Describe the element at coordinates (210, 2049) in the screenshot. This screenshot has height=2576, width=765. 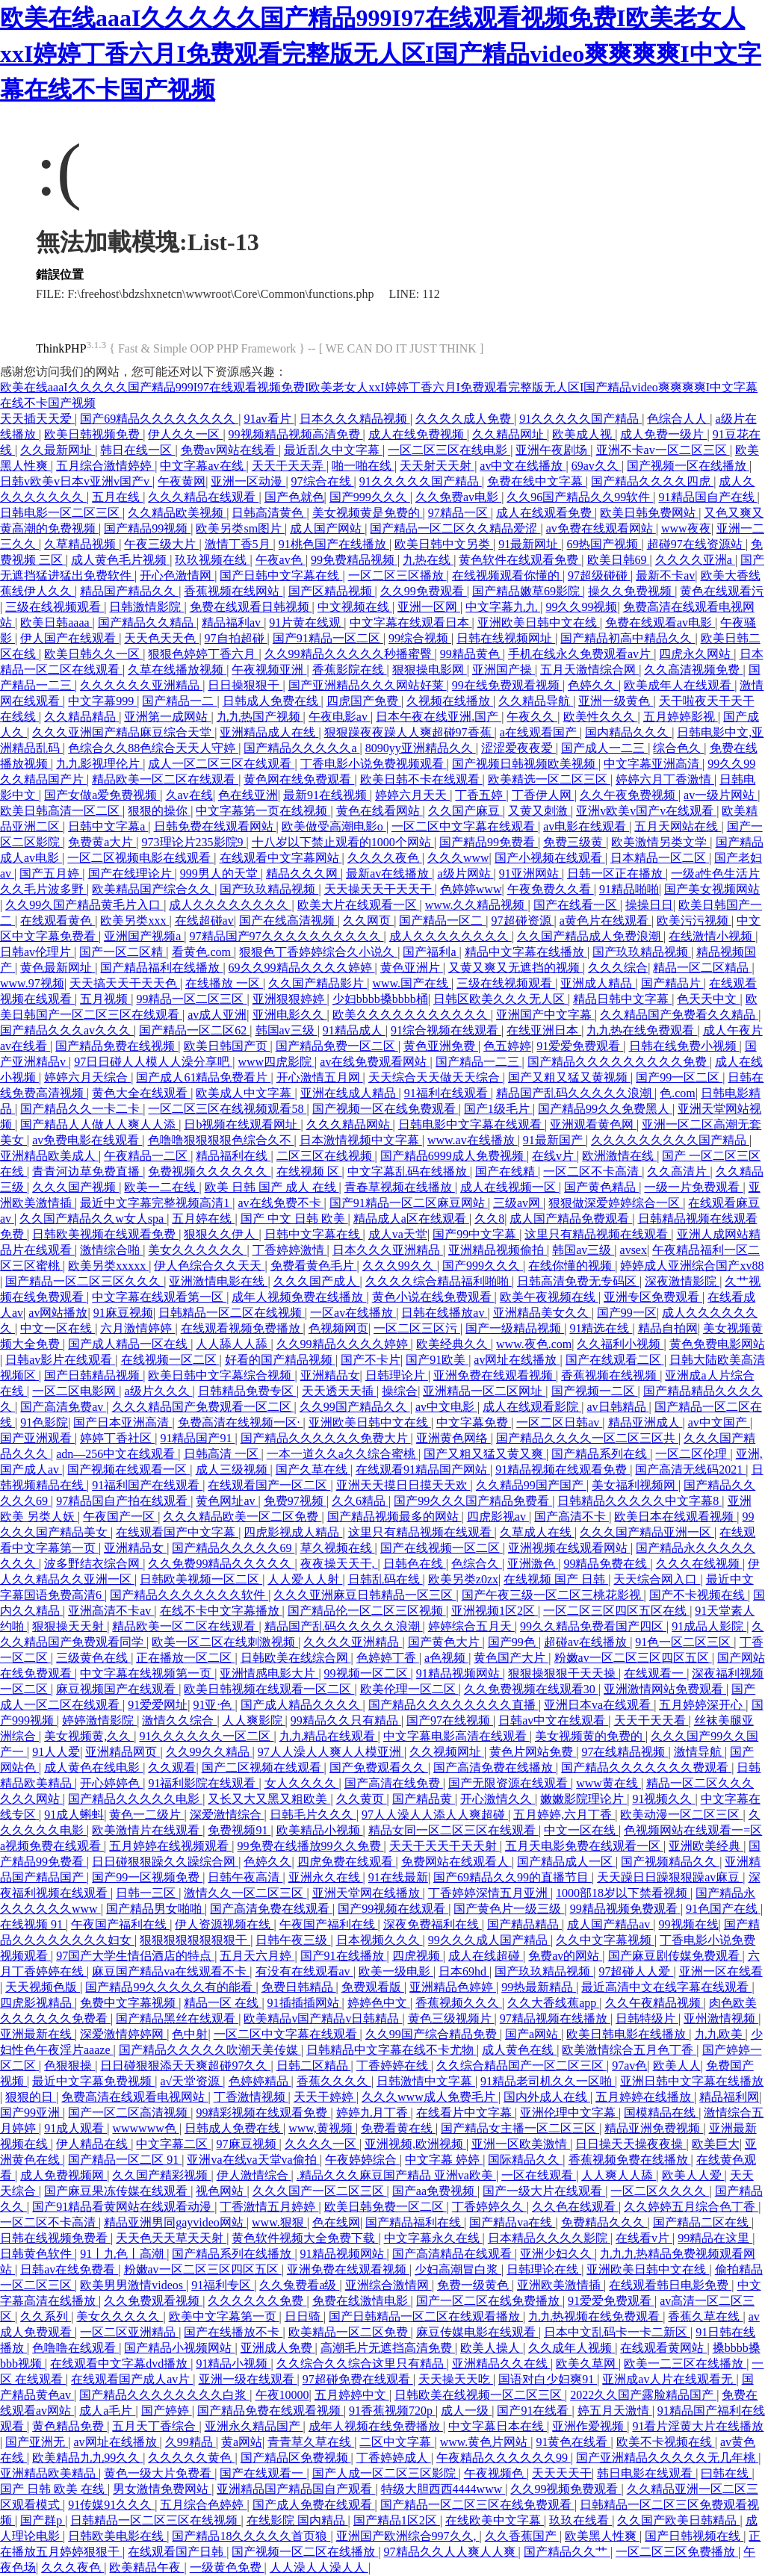
I see `国产精品久久久久久吹潮天美传媒` at that location.